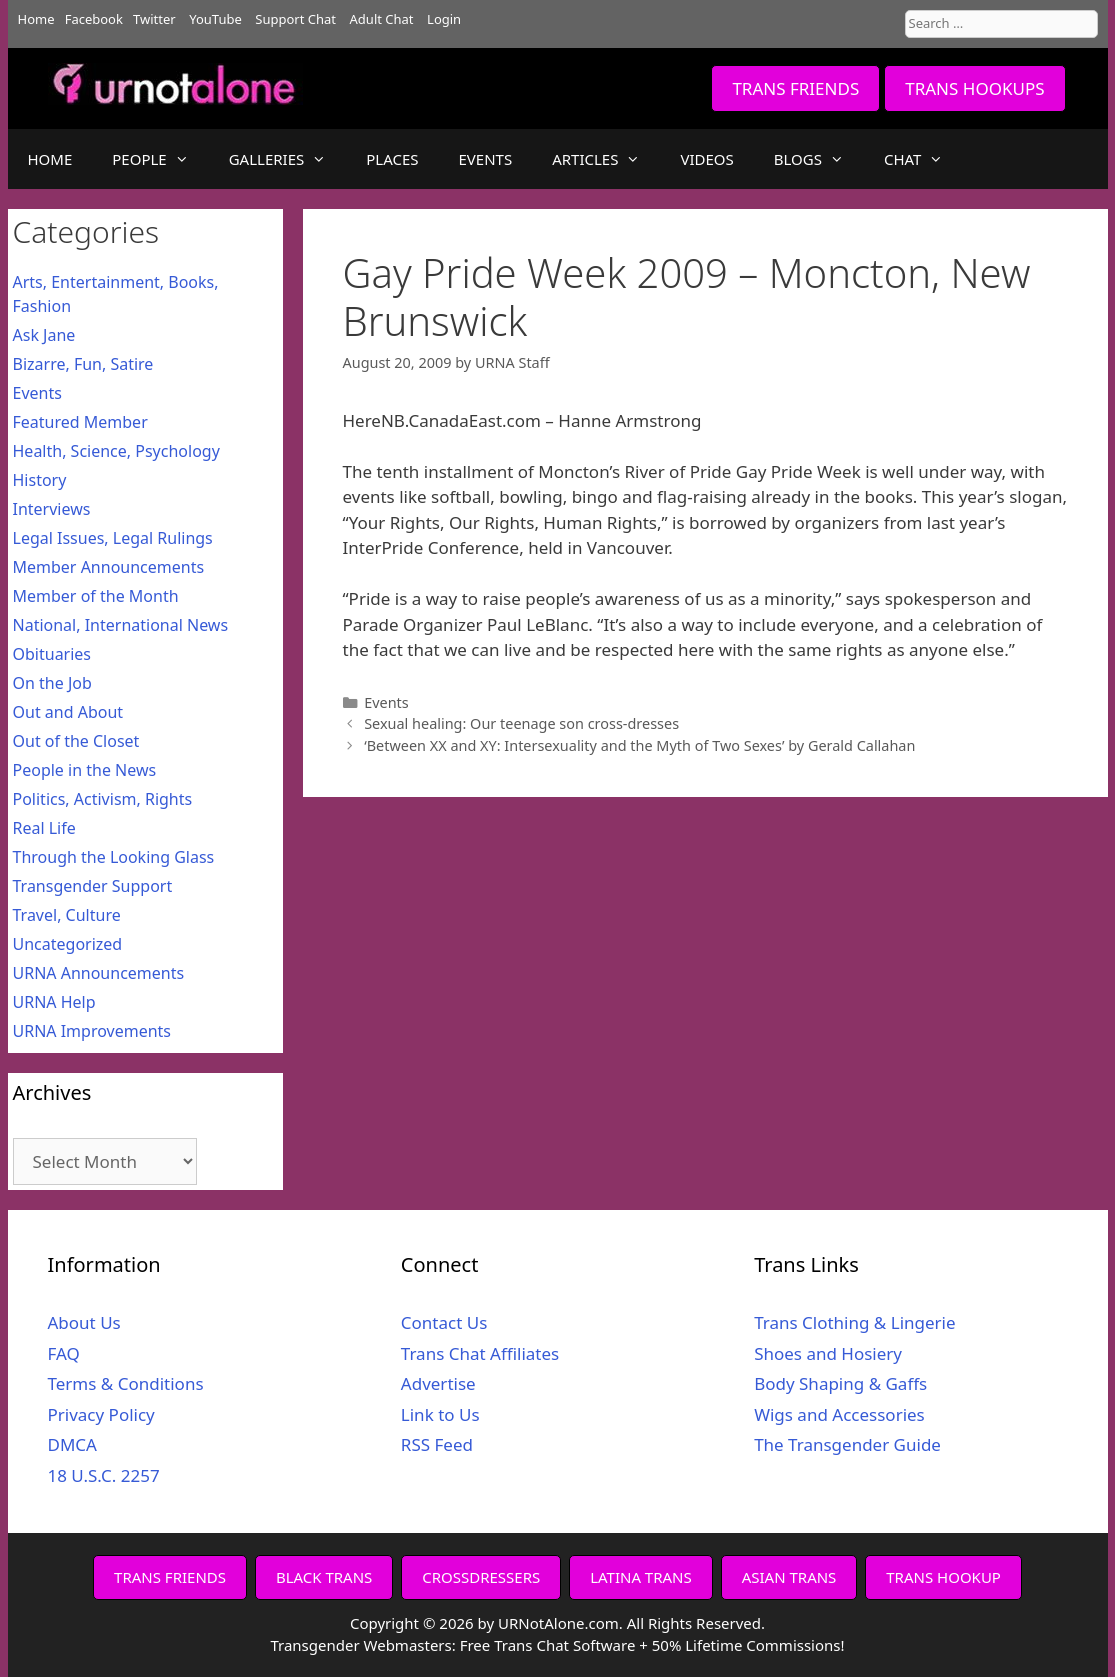  I want to click on YouTube, so click(215, 19).